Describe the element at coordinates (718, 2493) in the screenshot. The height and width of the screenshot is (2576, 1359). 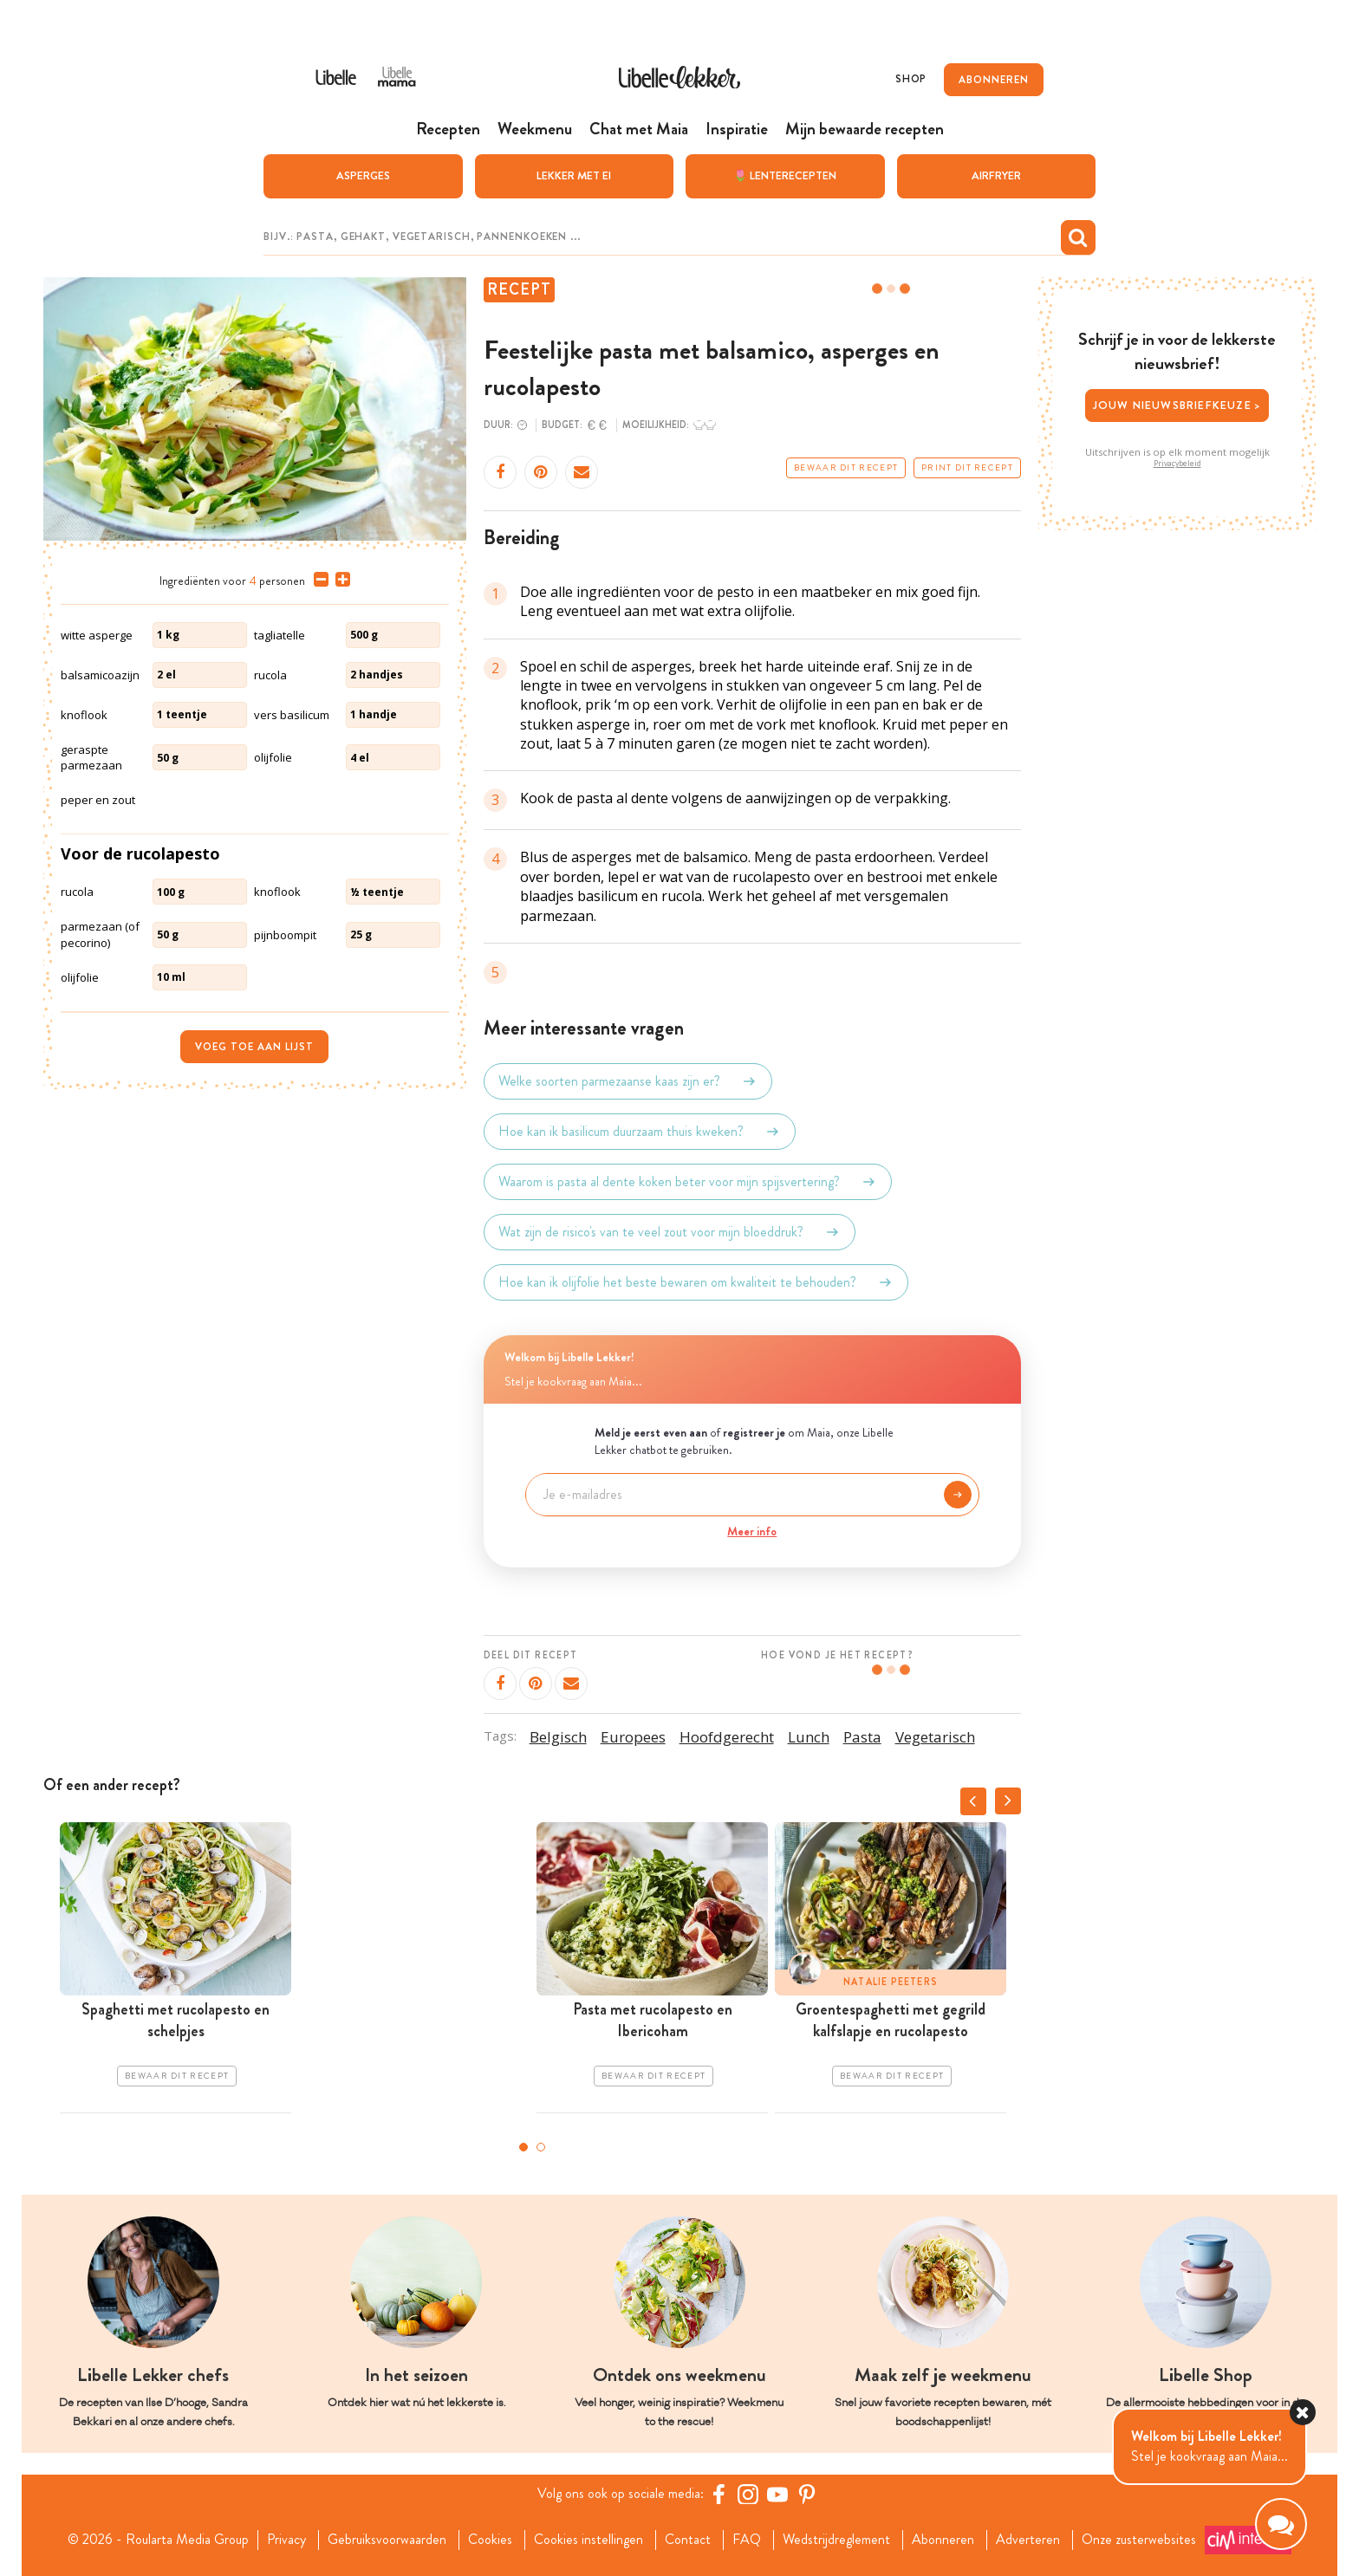
I see `[Facebook Libelle]` at that location.